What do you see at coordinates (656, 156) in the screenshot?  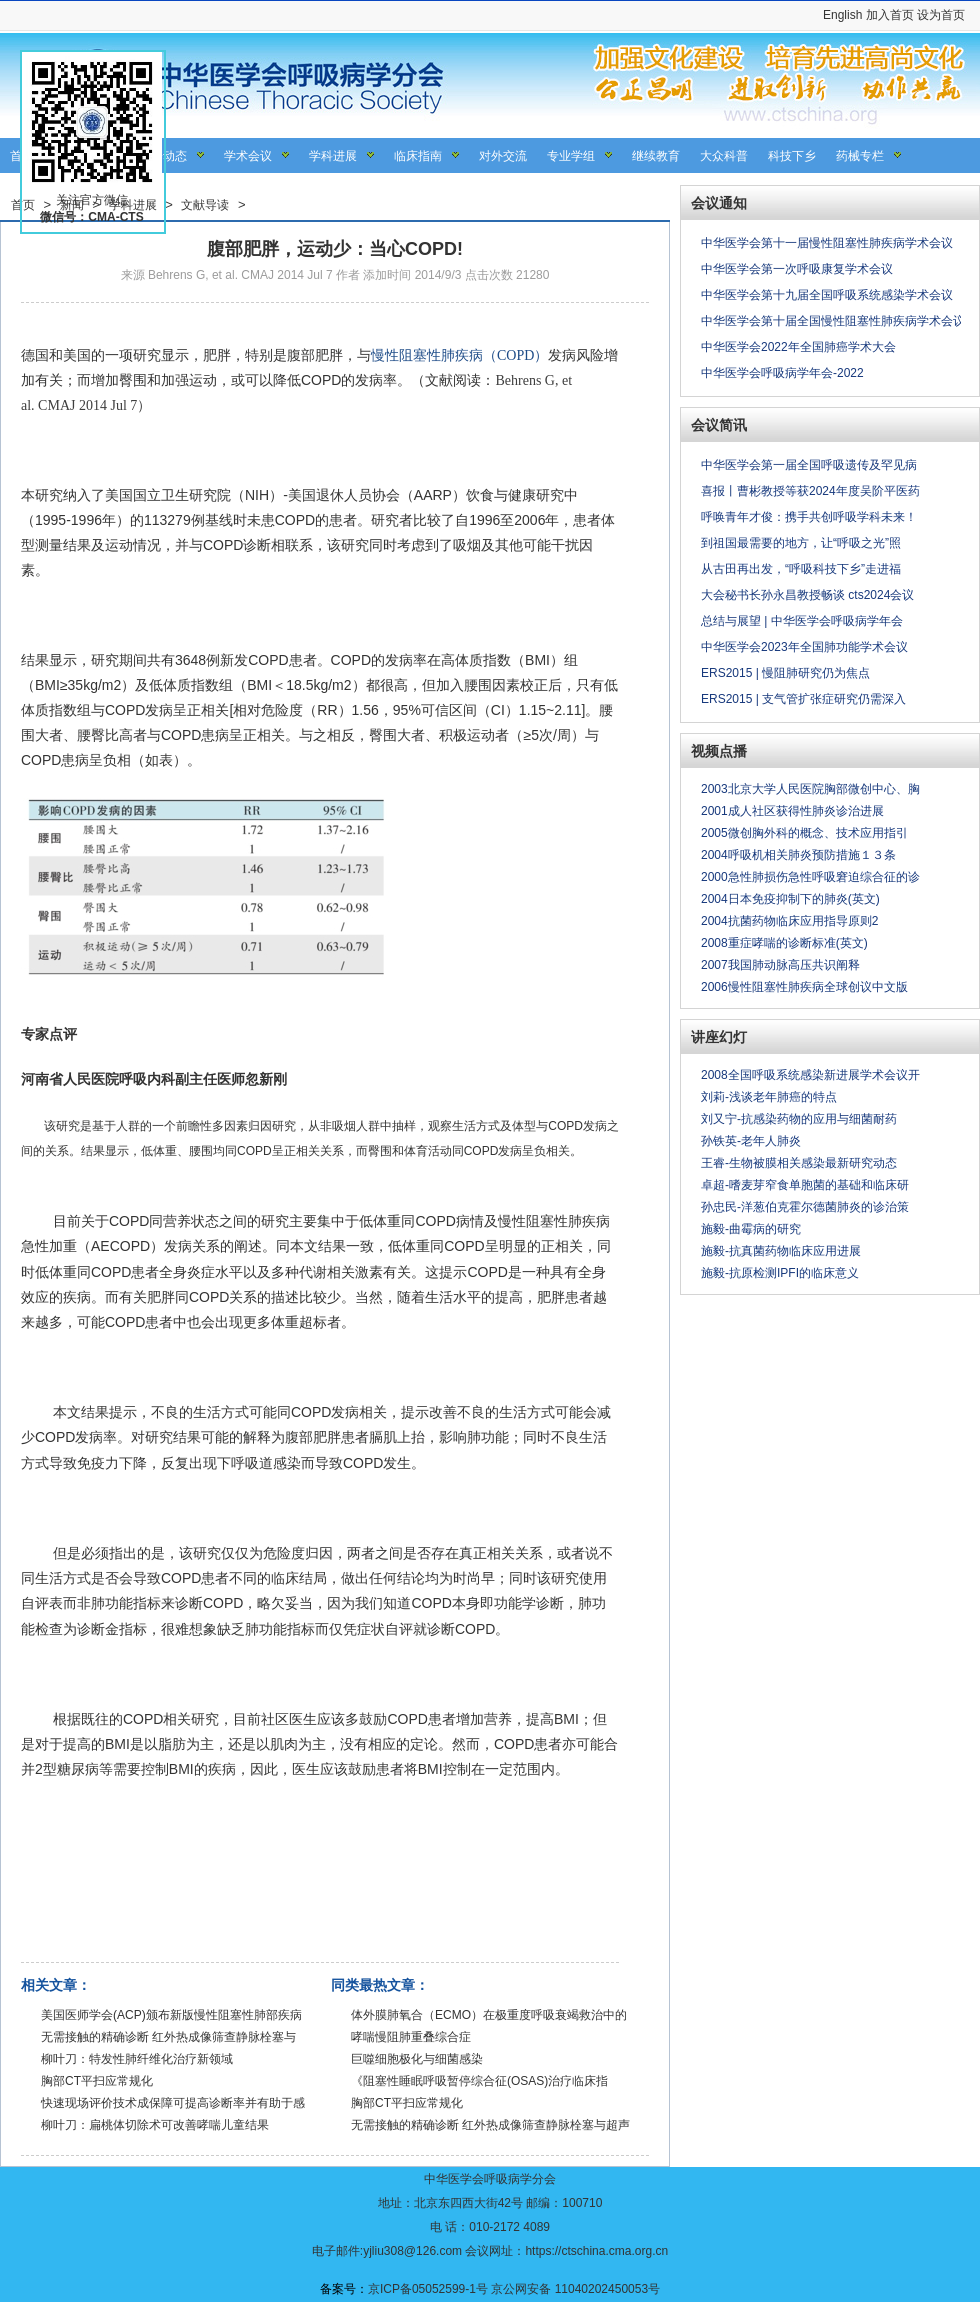 I see `继续教育` at bounding box center [656, 156].